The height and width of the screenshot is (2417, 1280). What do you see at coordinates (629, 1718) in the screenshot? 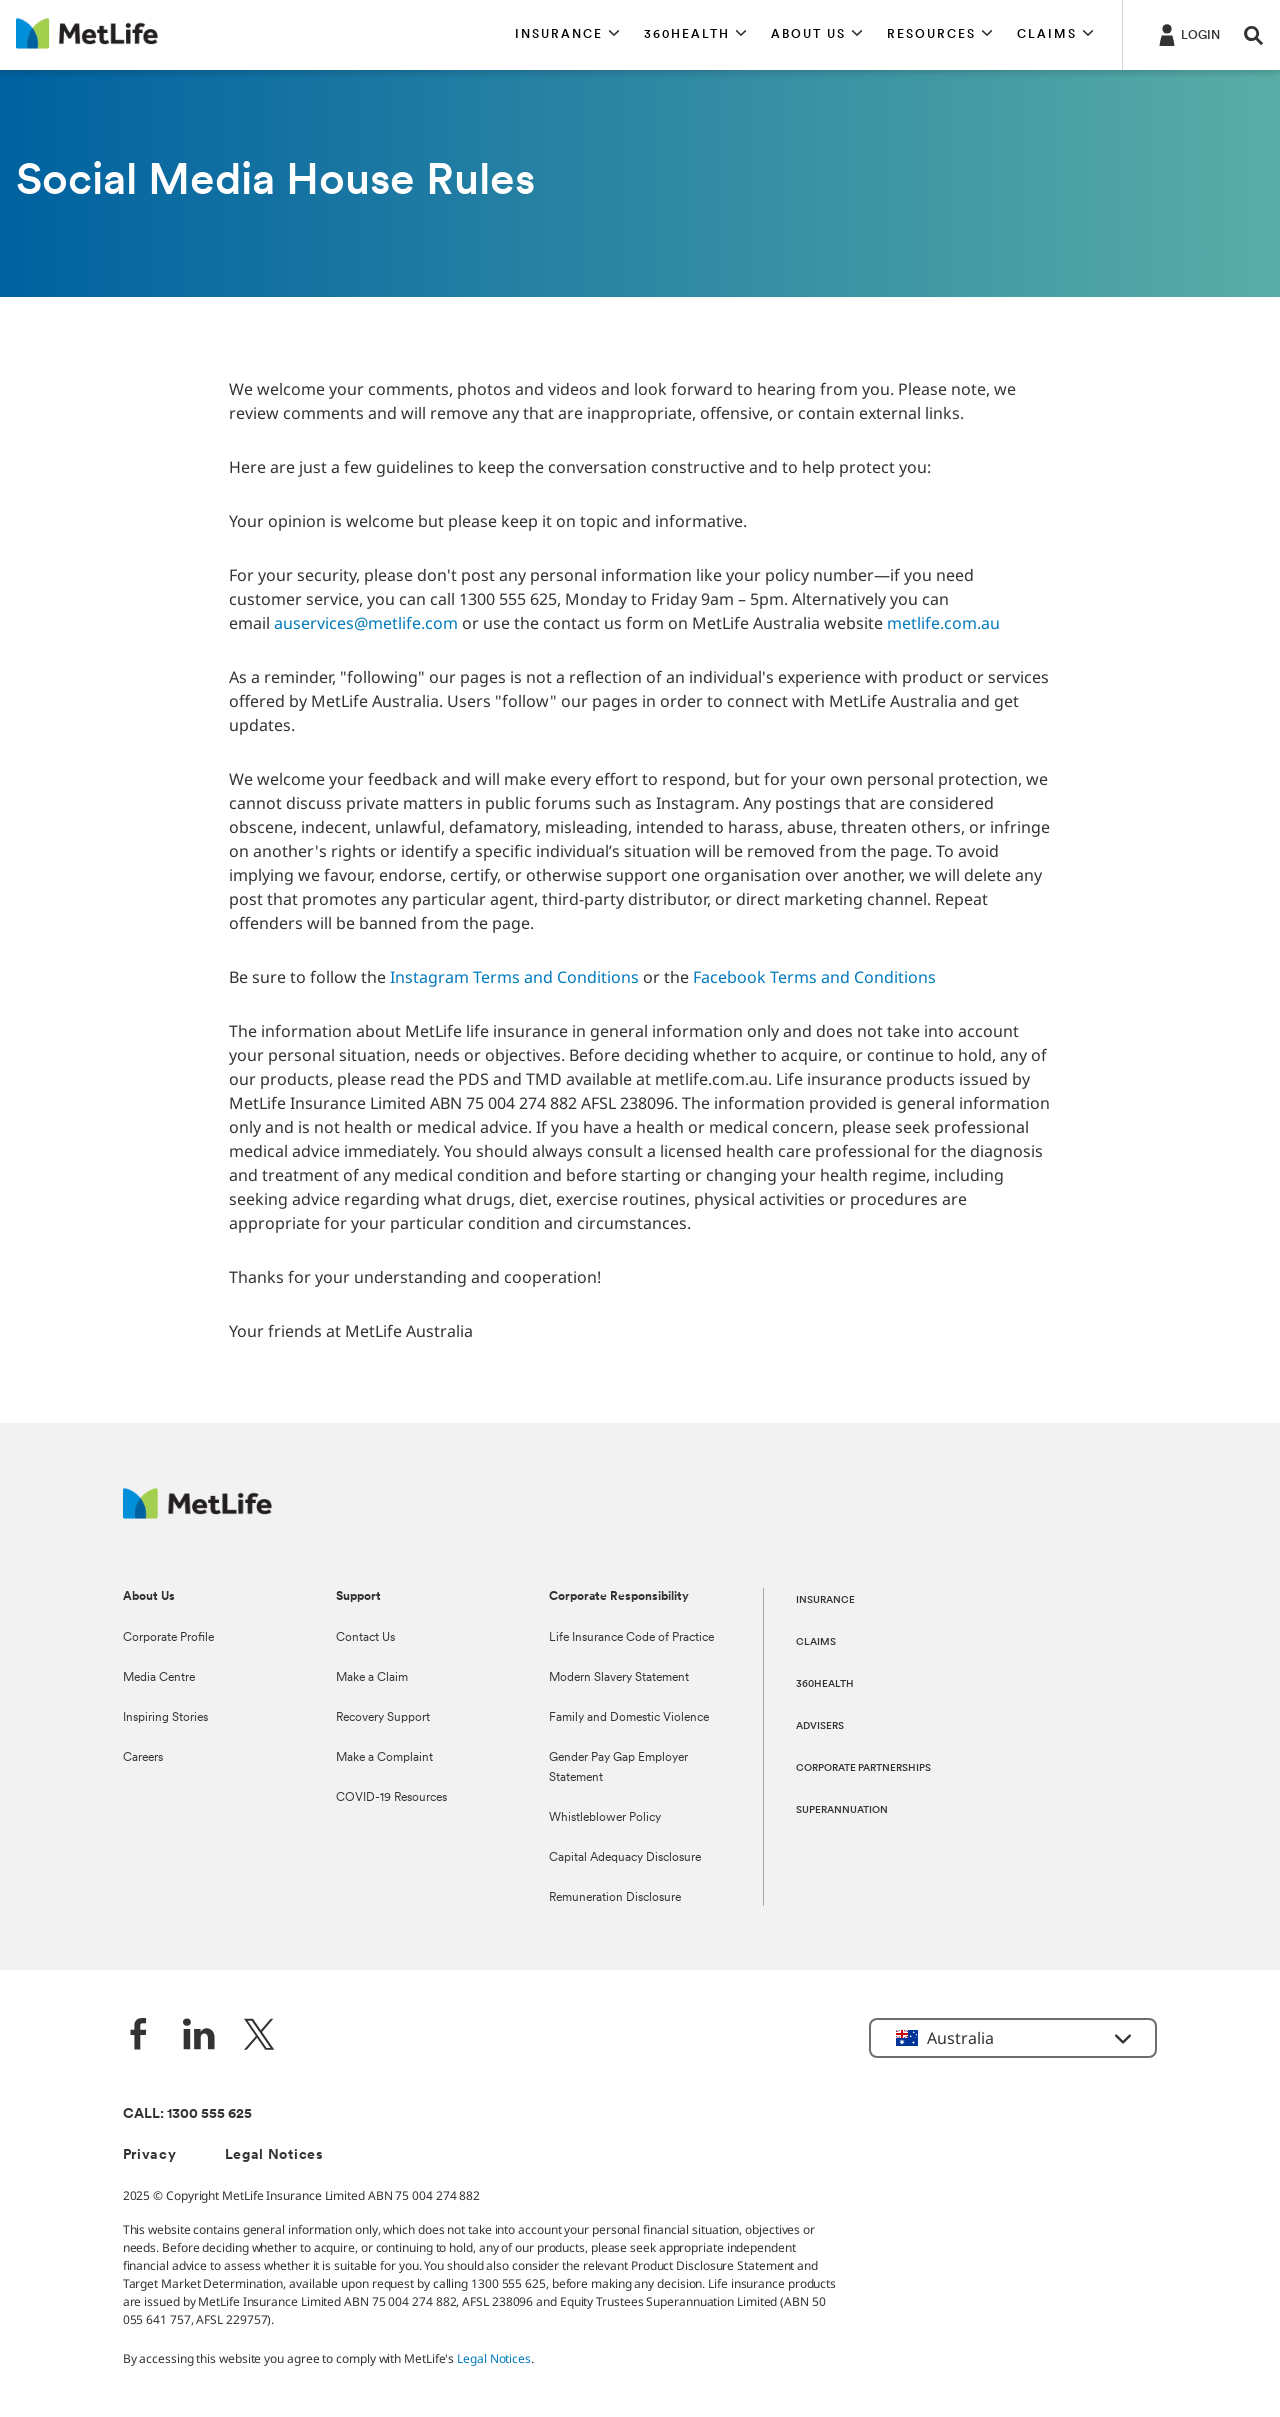
I see `Family and Domestic Violence` at bounding box center [629, 1718].